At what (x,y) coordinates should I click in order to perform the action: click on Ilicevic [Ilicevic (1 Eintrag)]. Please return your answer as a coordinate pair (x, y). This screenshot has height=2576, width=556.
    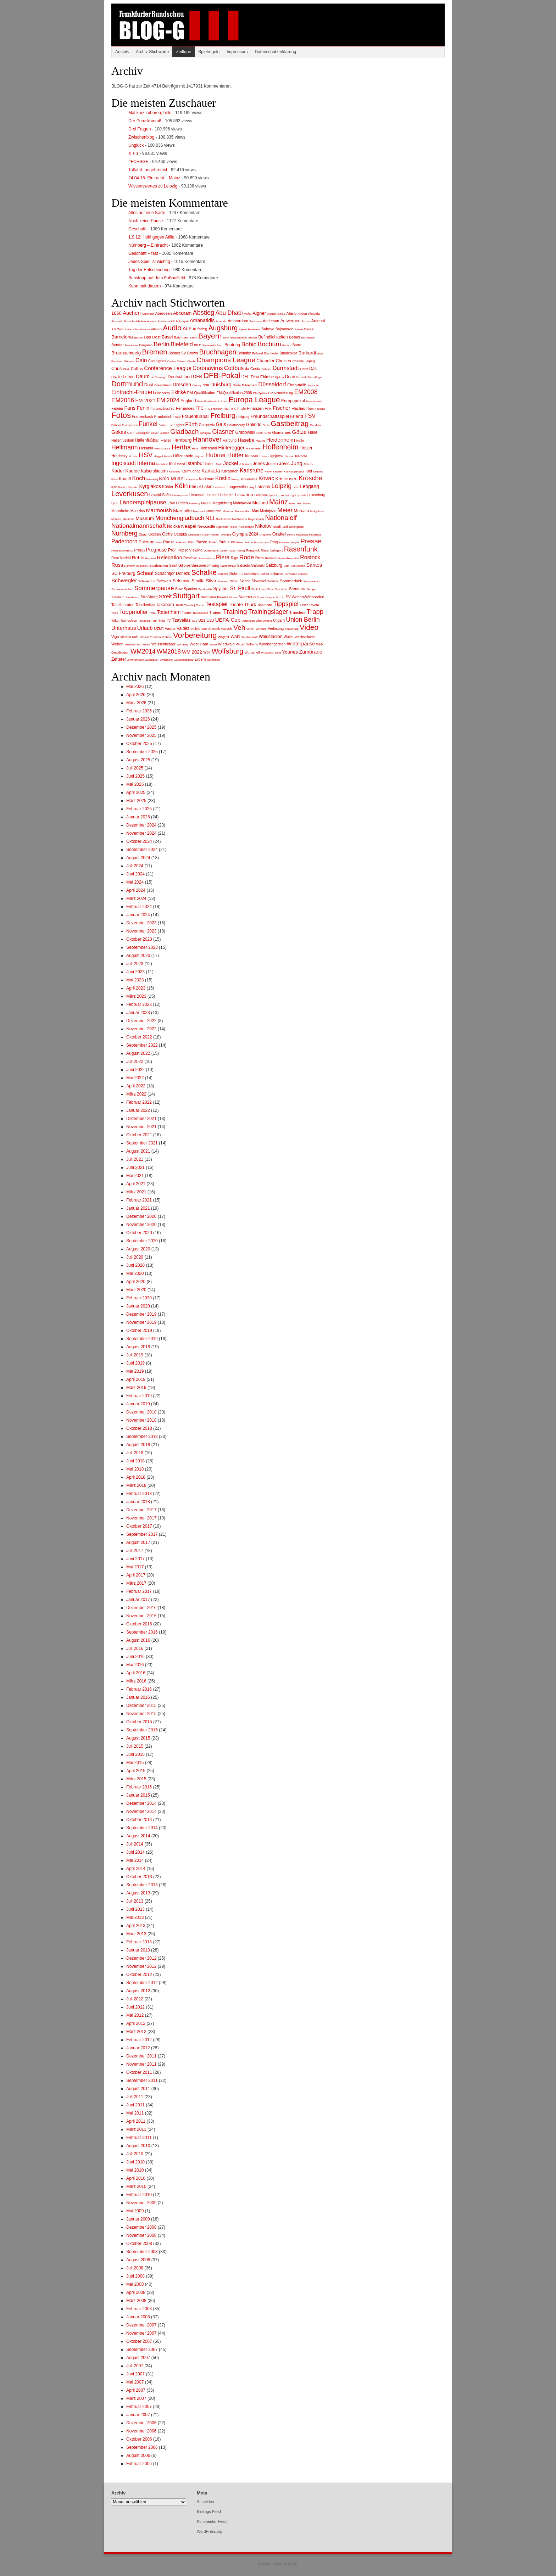
    Looking at the image, I should click on (289, 456).